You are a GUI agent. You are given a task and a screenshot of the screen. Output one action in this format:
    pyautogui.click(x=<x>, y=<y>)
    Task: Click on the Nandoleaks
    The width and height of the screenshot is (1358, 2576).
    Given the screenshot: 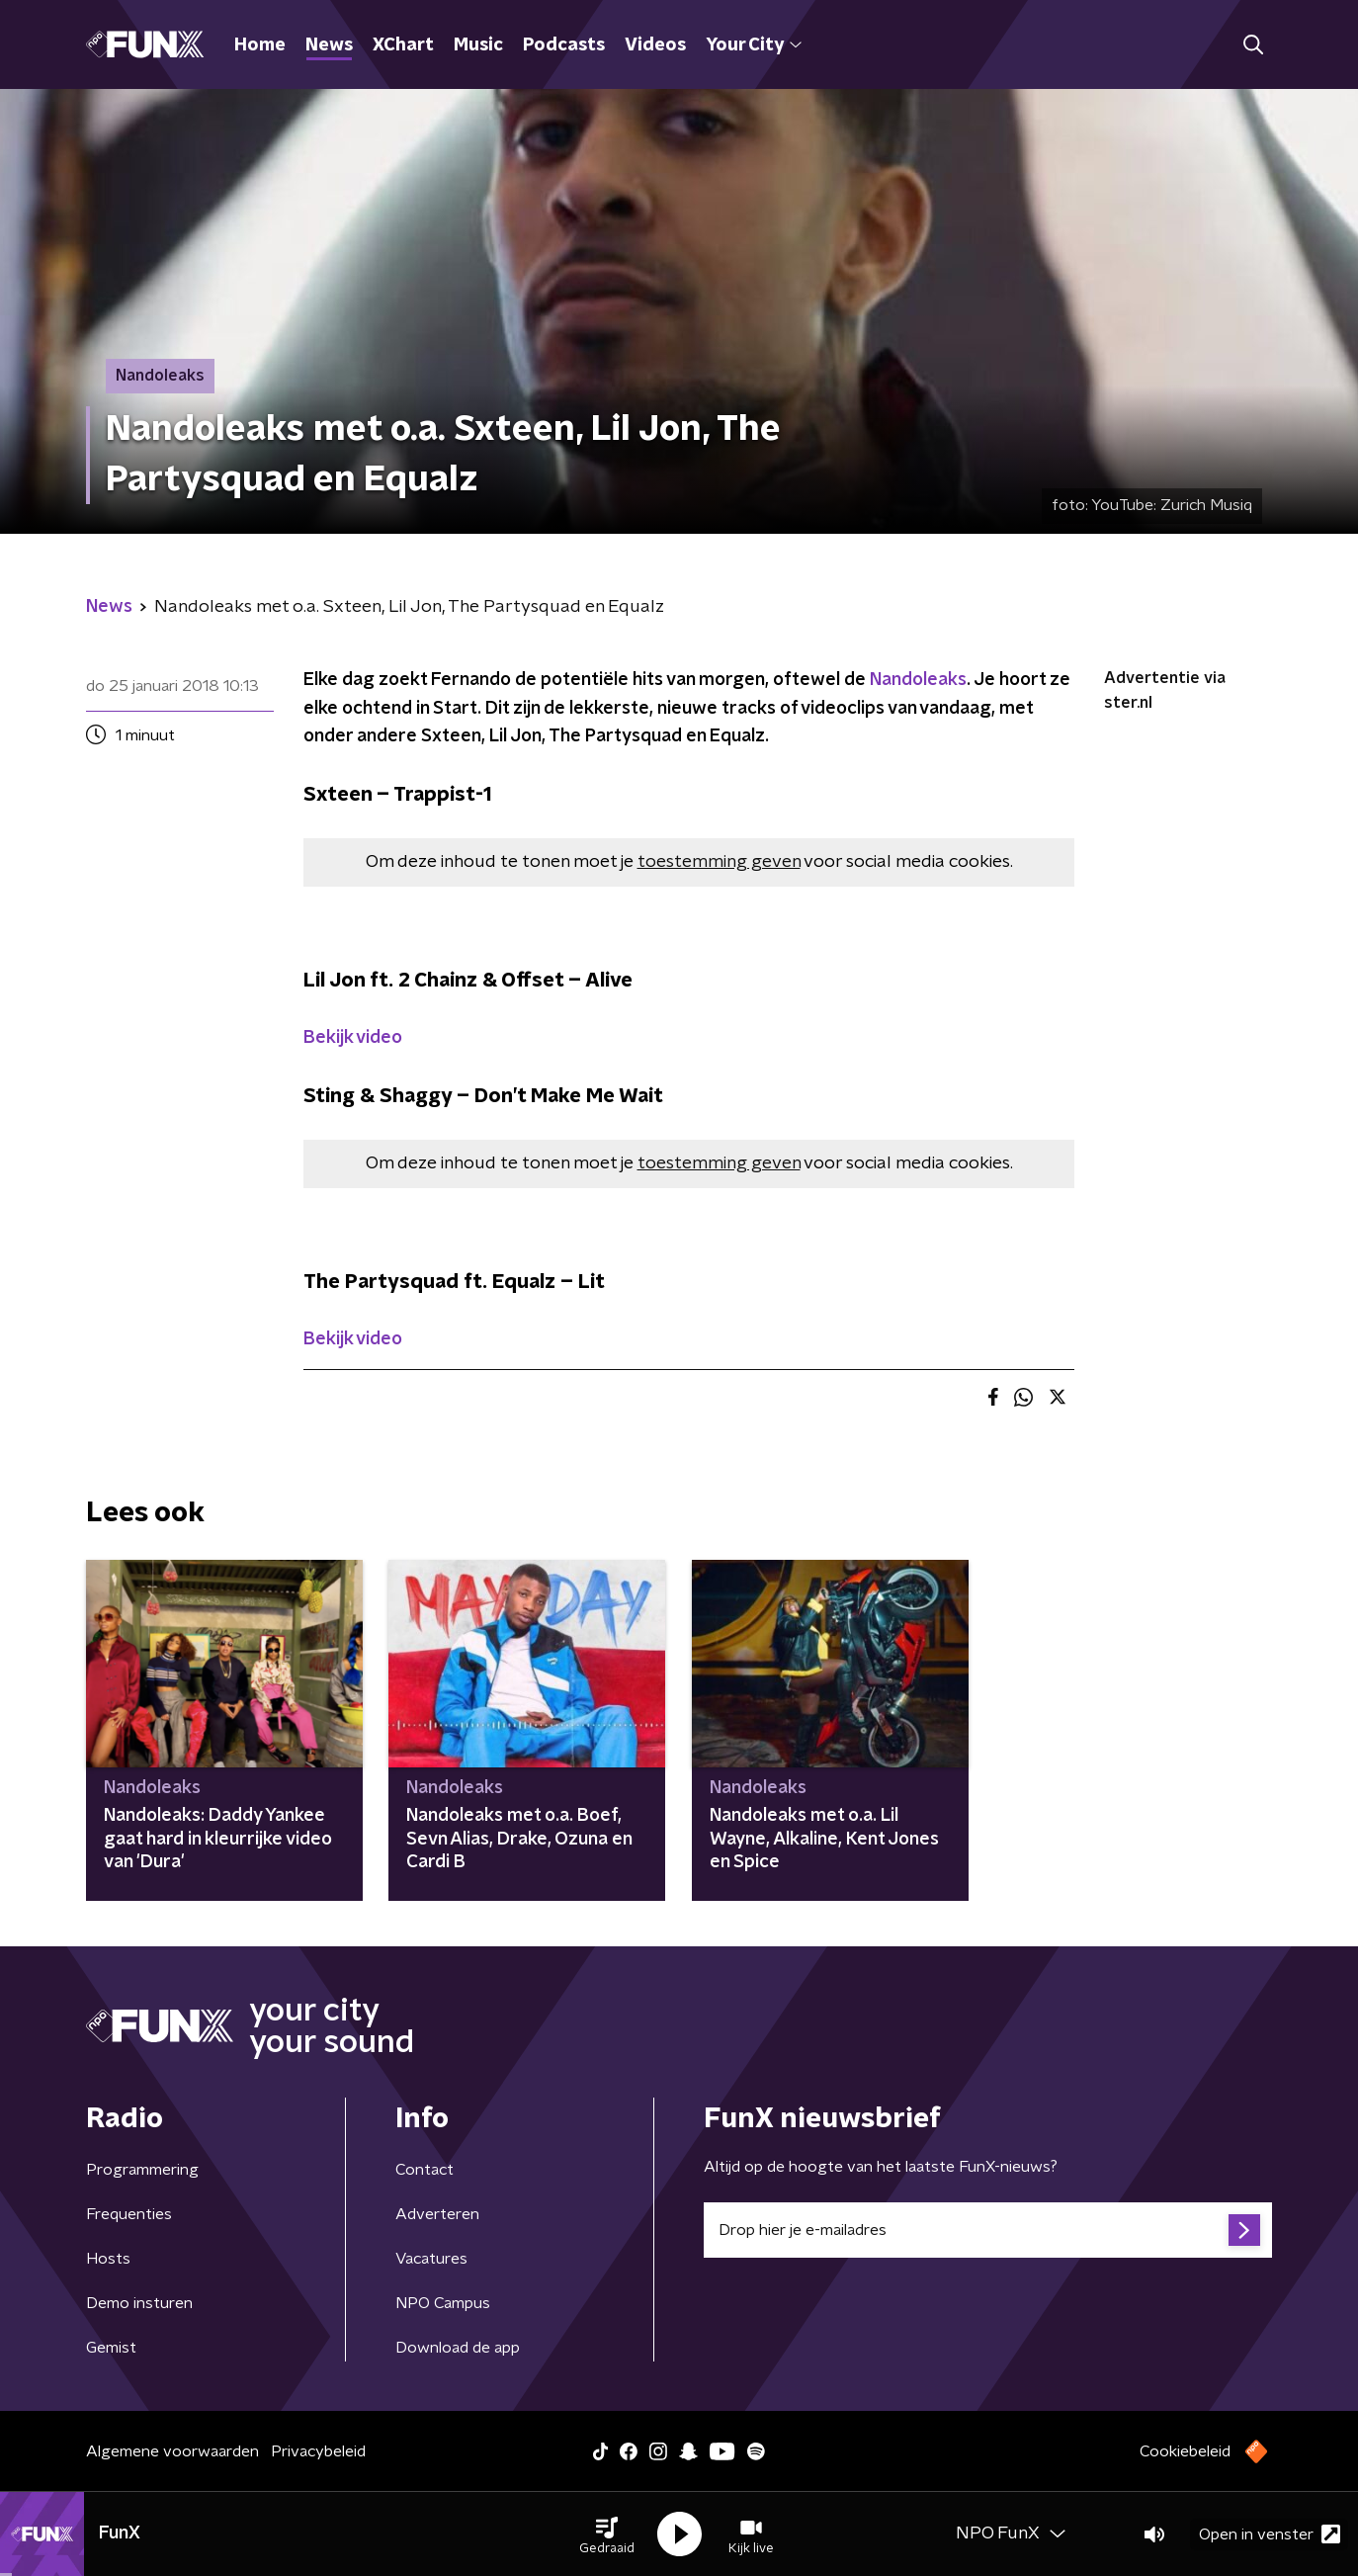 What is the action you would take?
    pyautogui.click(x=918, y=680)
    